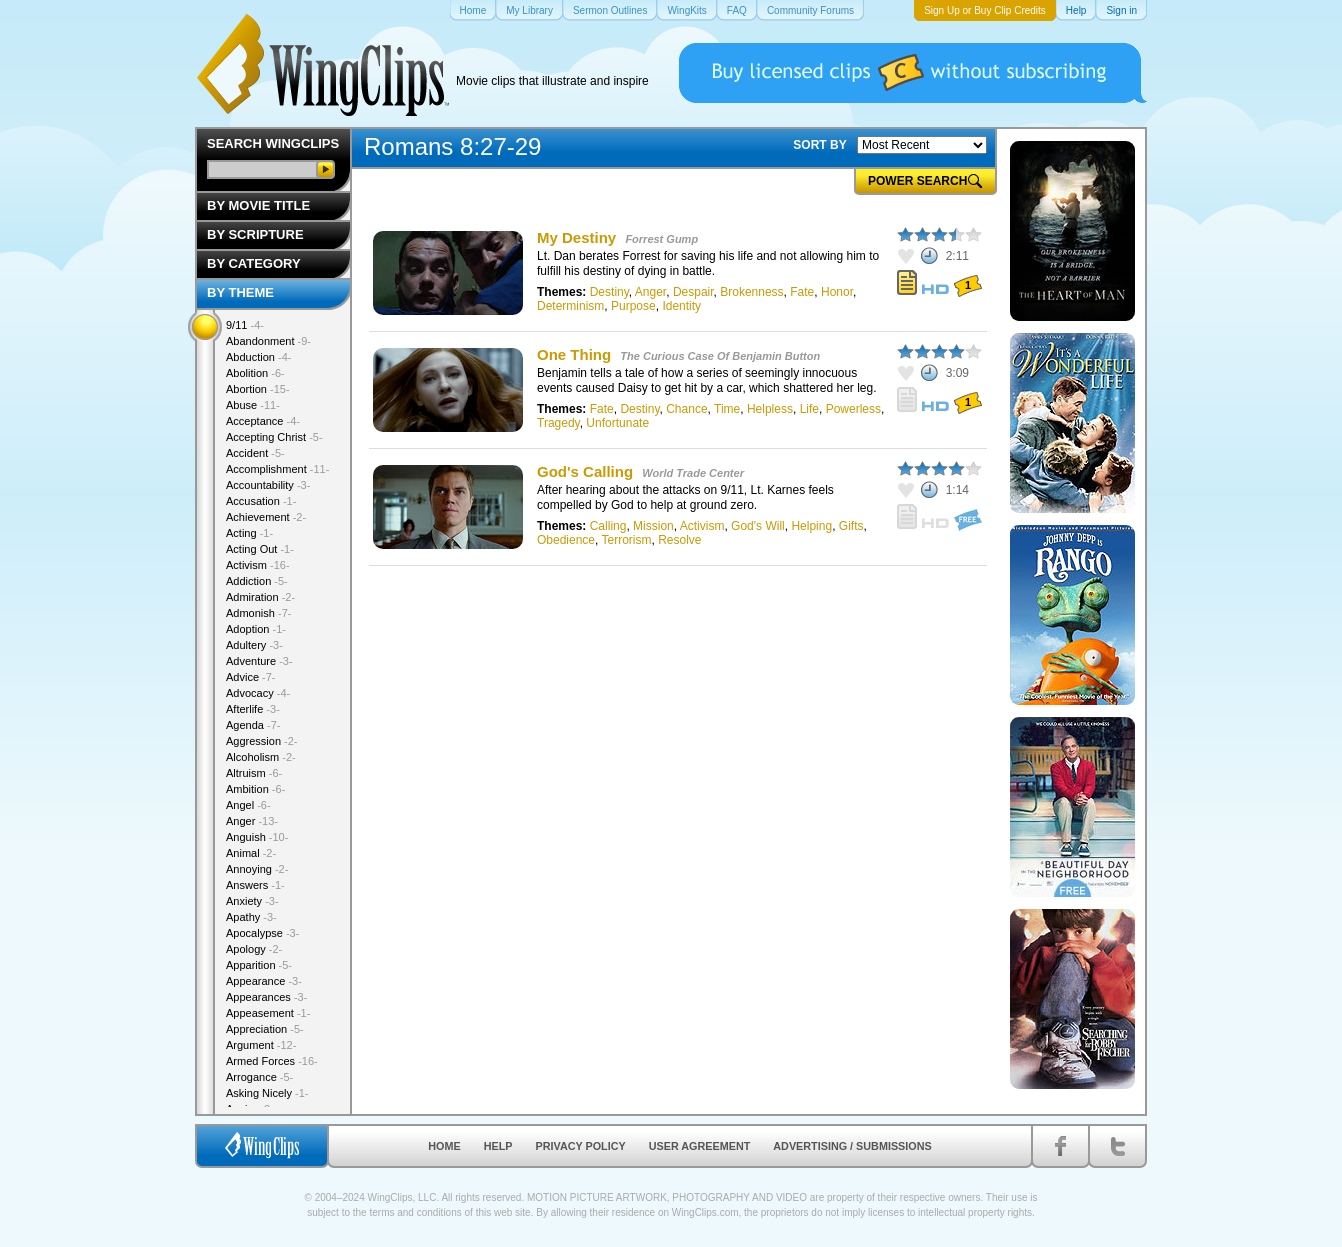  Describe the element at coordinates (261, 1045) in the screenshot. I see `Argument` at that location.